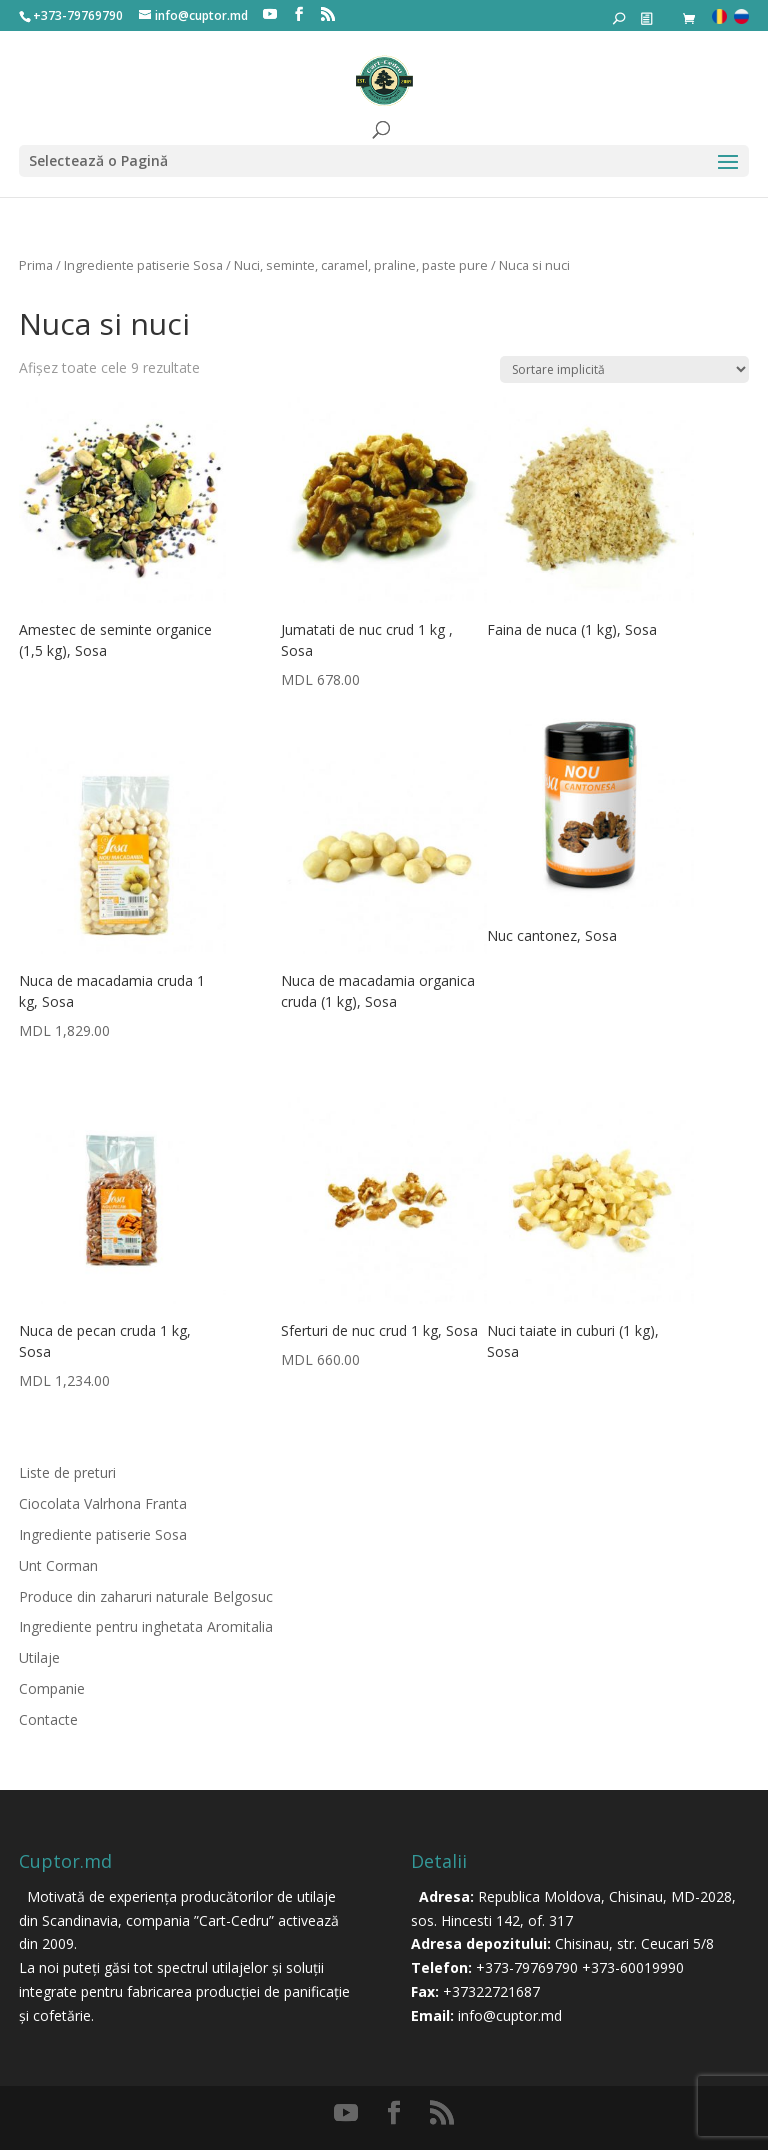 The width and height of the screenshot is (768, 2150). What do you see at coordinates (143, 265) in the screenshot?
I see `Ingrediente patiserie Sosa` at bounding box center [143, 265].